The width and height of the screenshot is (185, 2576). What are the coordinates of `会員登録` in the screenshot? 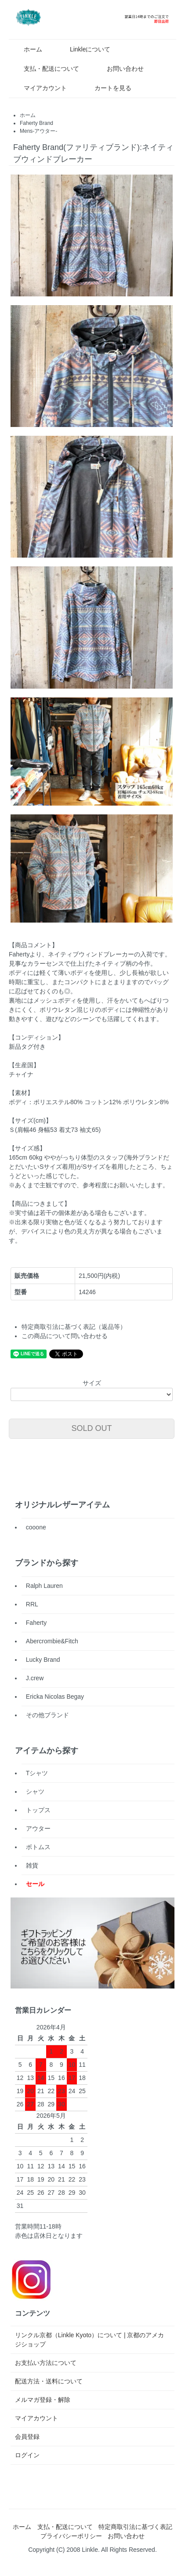 It's located at (27, 2436).